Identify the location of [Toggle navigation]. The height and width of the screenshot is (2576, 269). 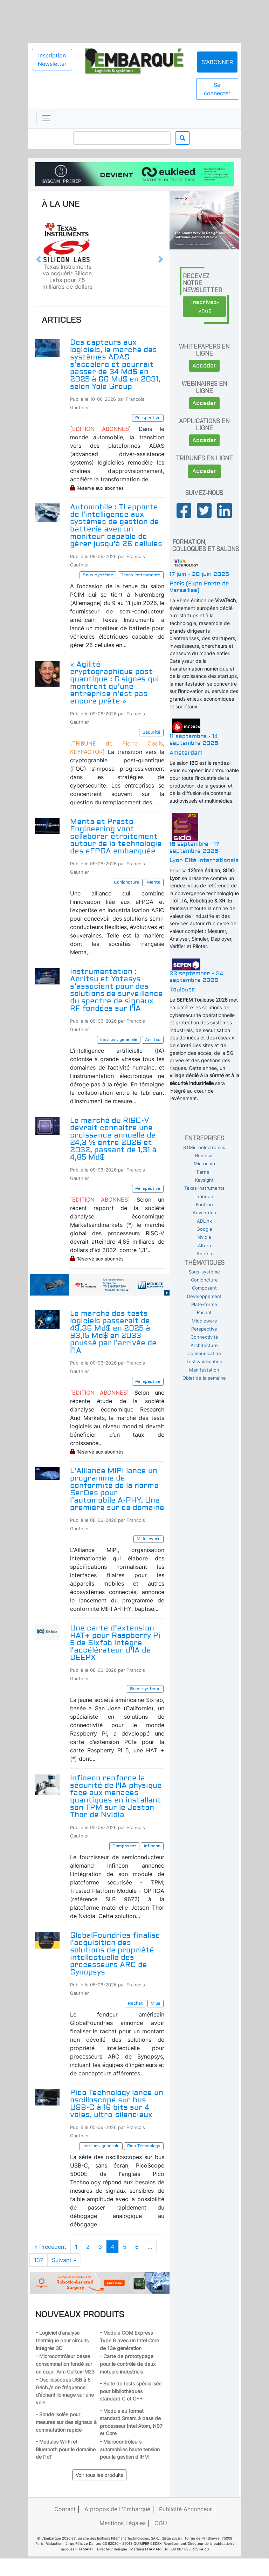
(46, 118).